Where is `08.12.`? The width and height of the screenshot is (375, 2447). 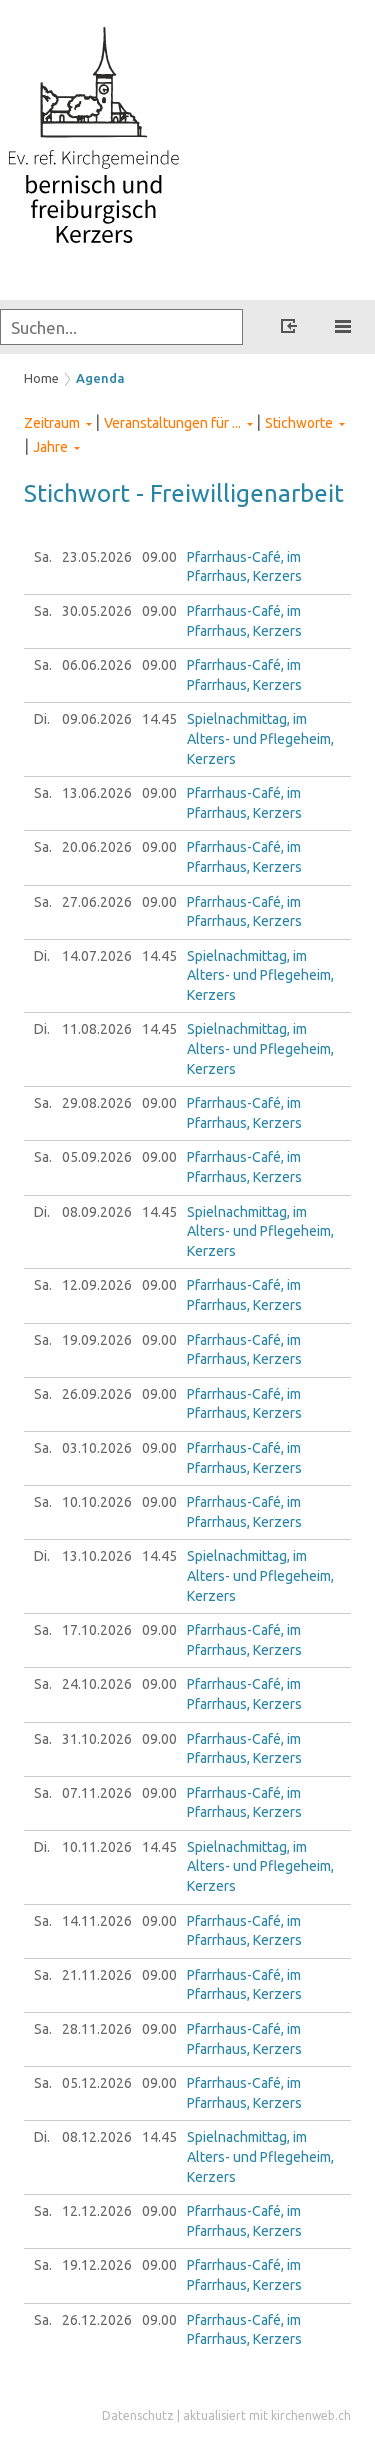 08.12. is located at coordinates (97, 2137).